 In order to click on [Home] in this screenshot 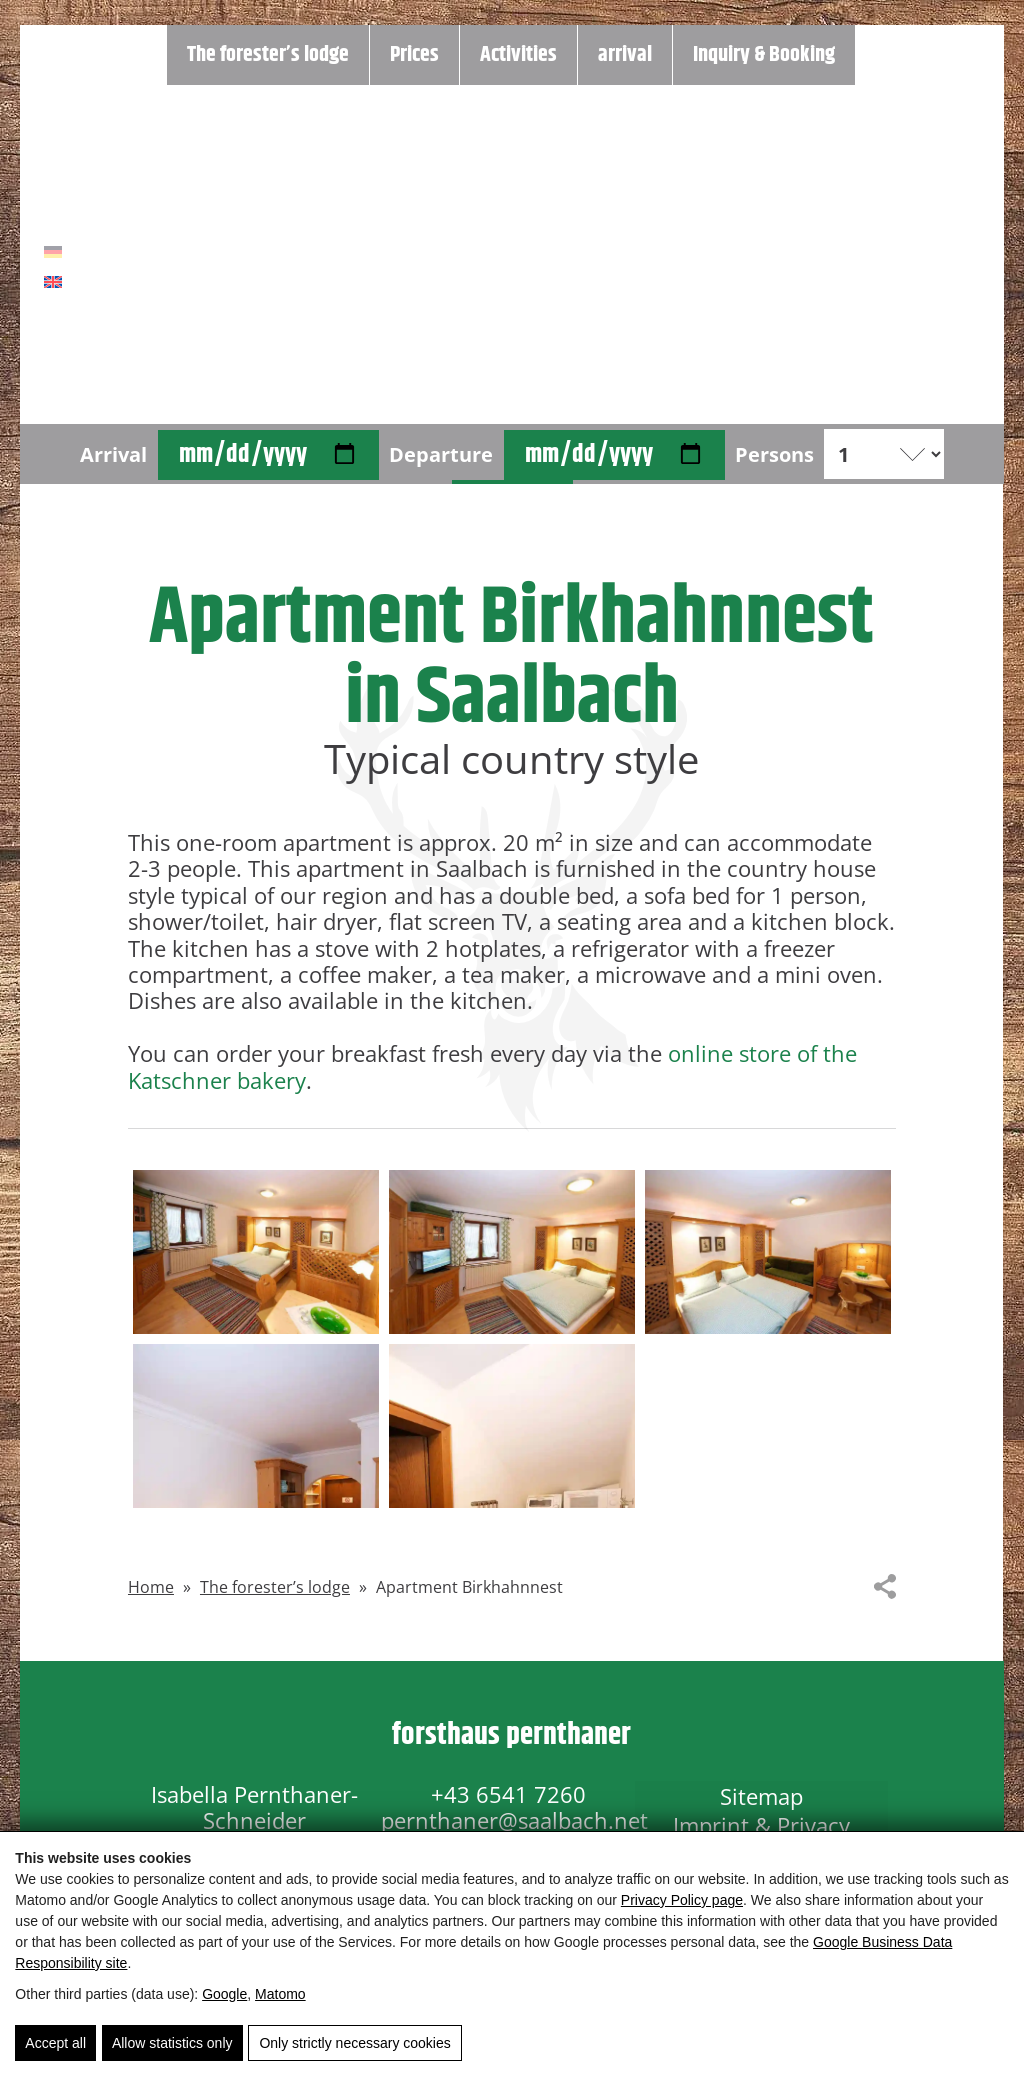, I will do `click(512, 255)`.